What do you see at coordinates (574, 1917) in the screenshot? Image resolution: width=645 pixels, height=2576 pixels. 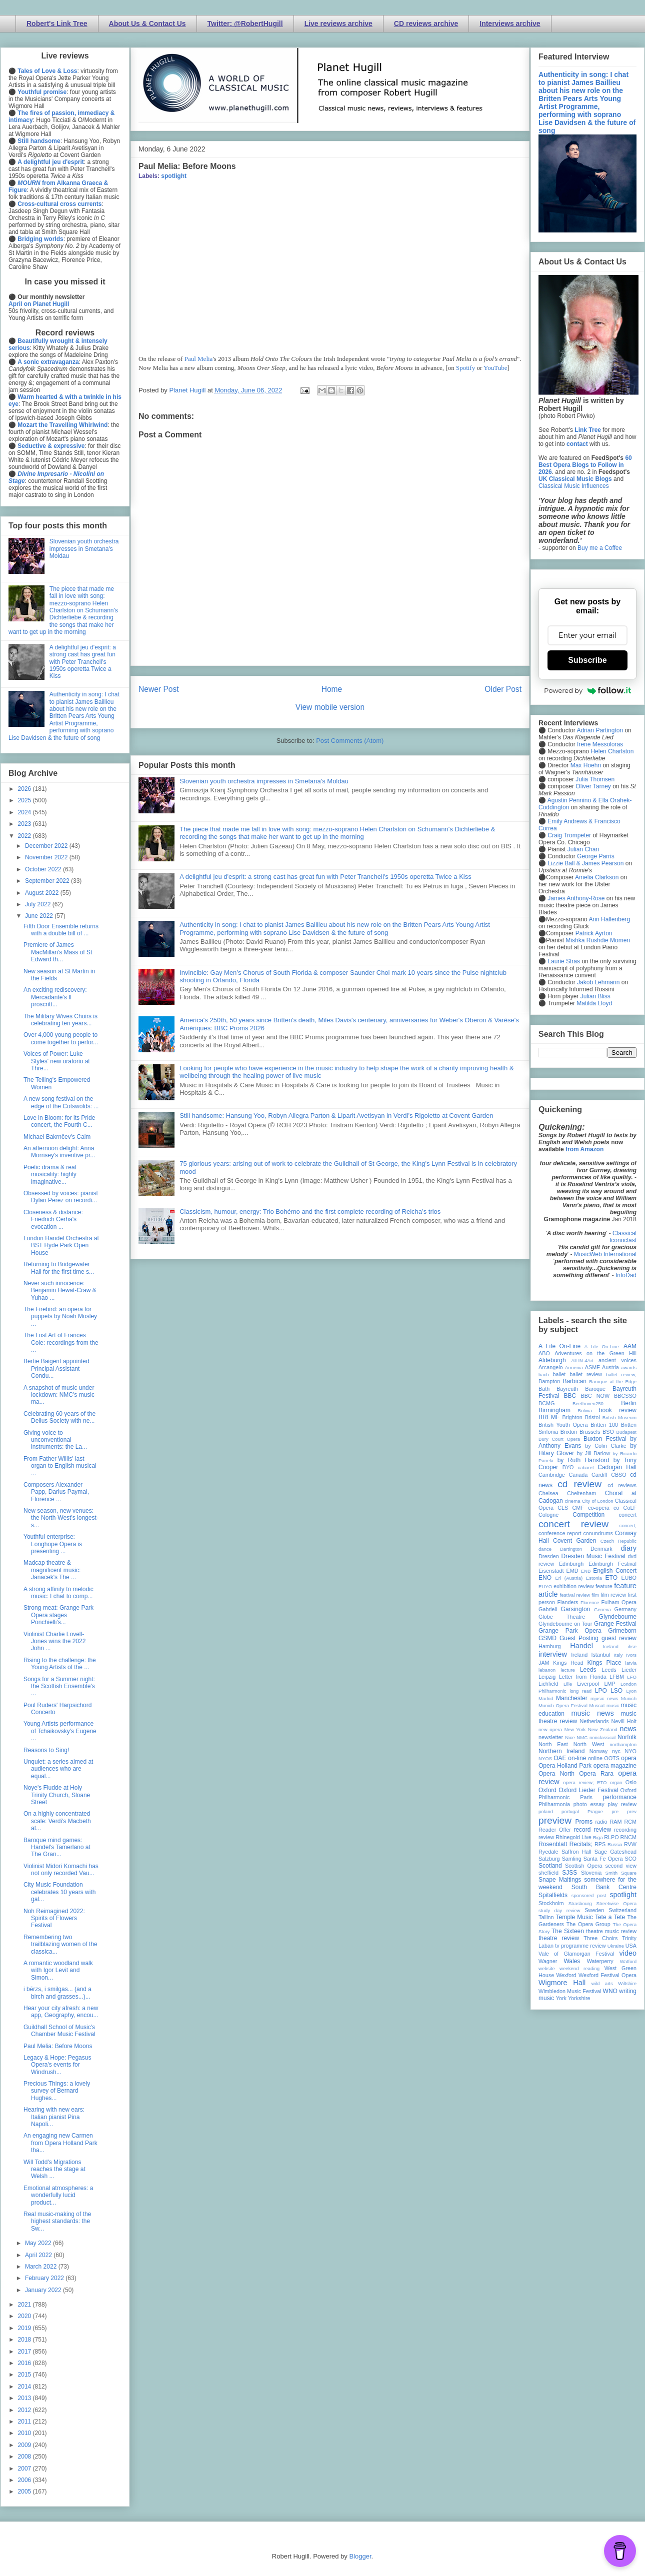 I see `Temple Music` at bounding box center [574, 1917].